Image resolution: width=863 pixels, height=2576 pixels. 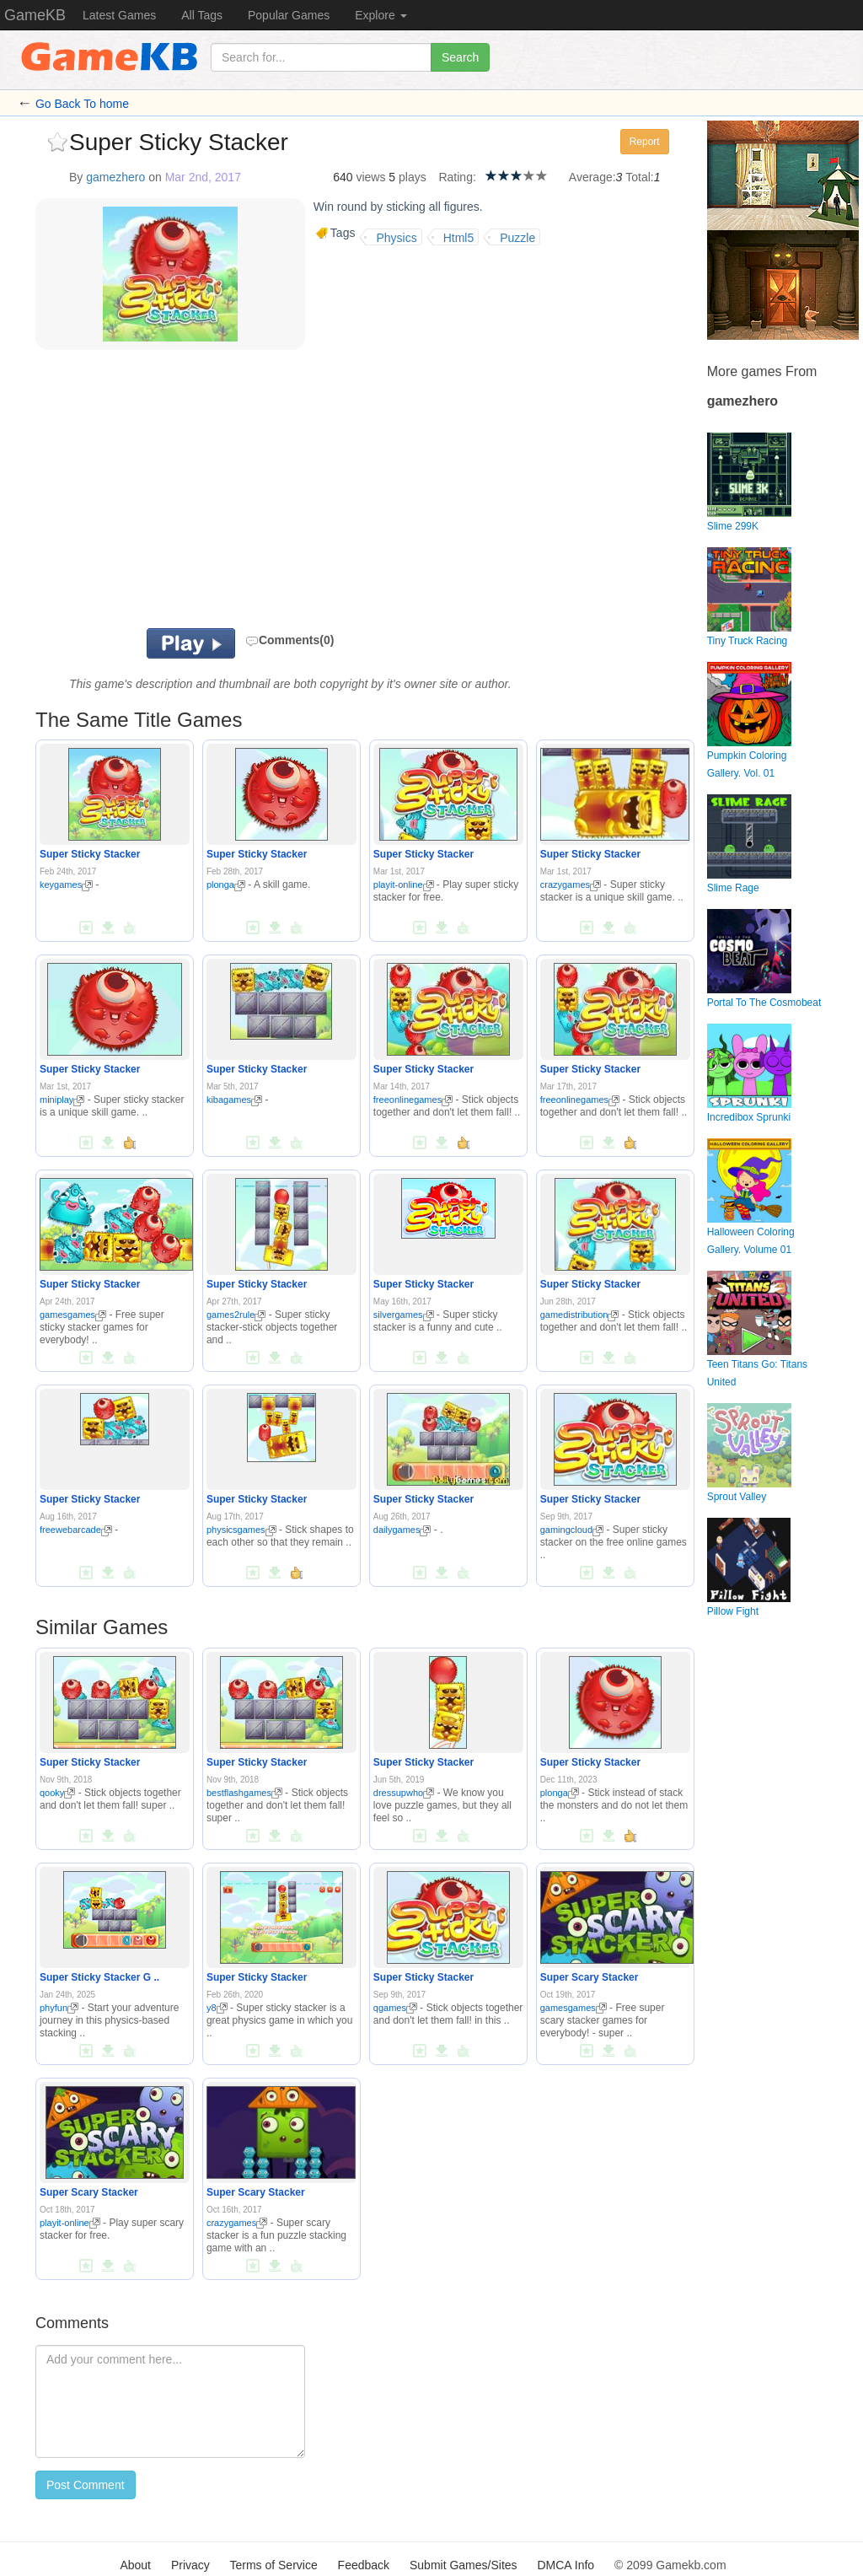 I want to click on Report, so click(x=645, y=142).